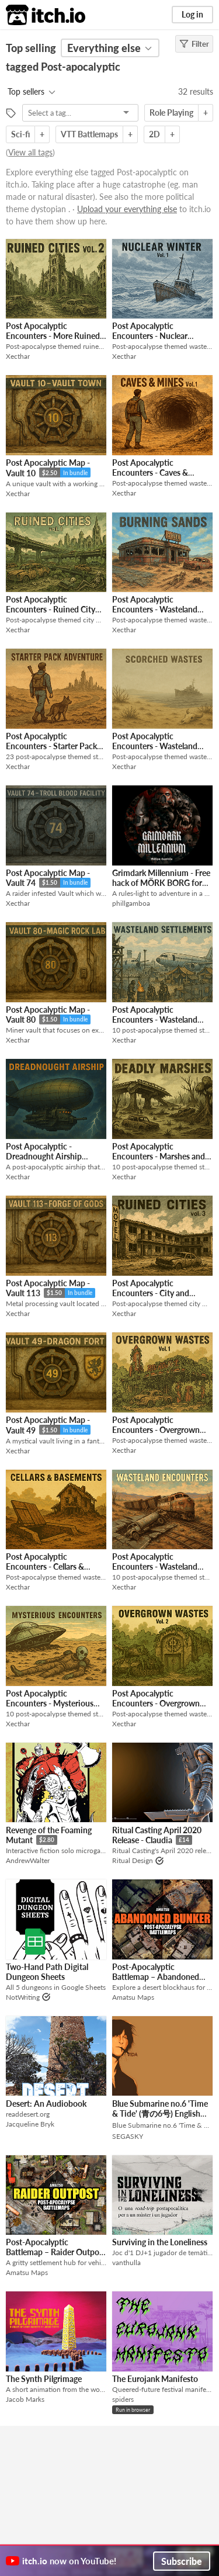 The image size is (219, 2576). Describe the element at coordinates (126, 2262) in the screenshot. I see `vanthulla` at that location.